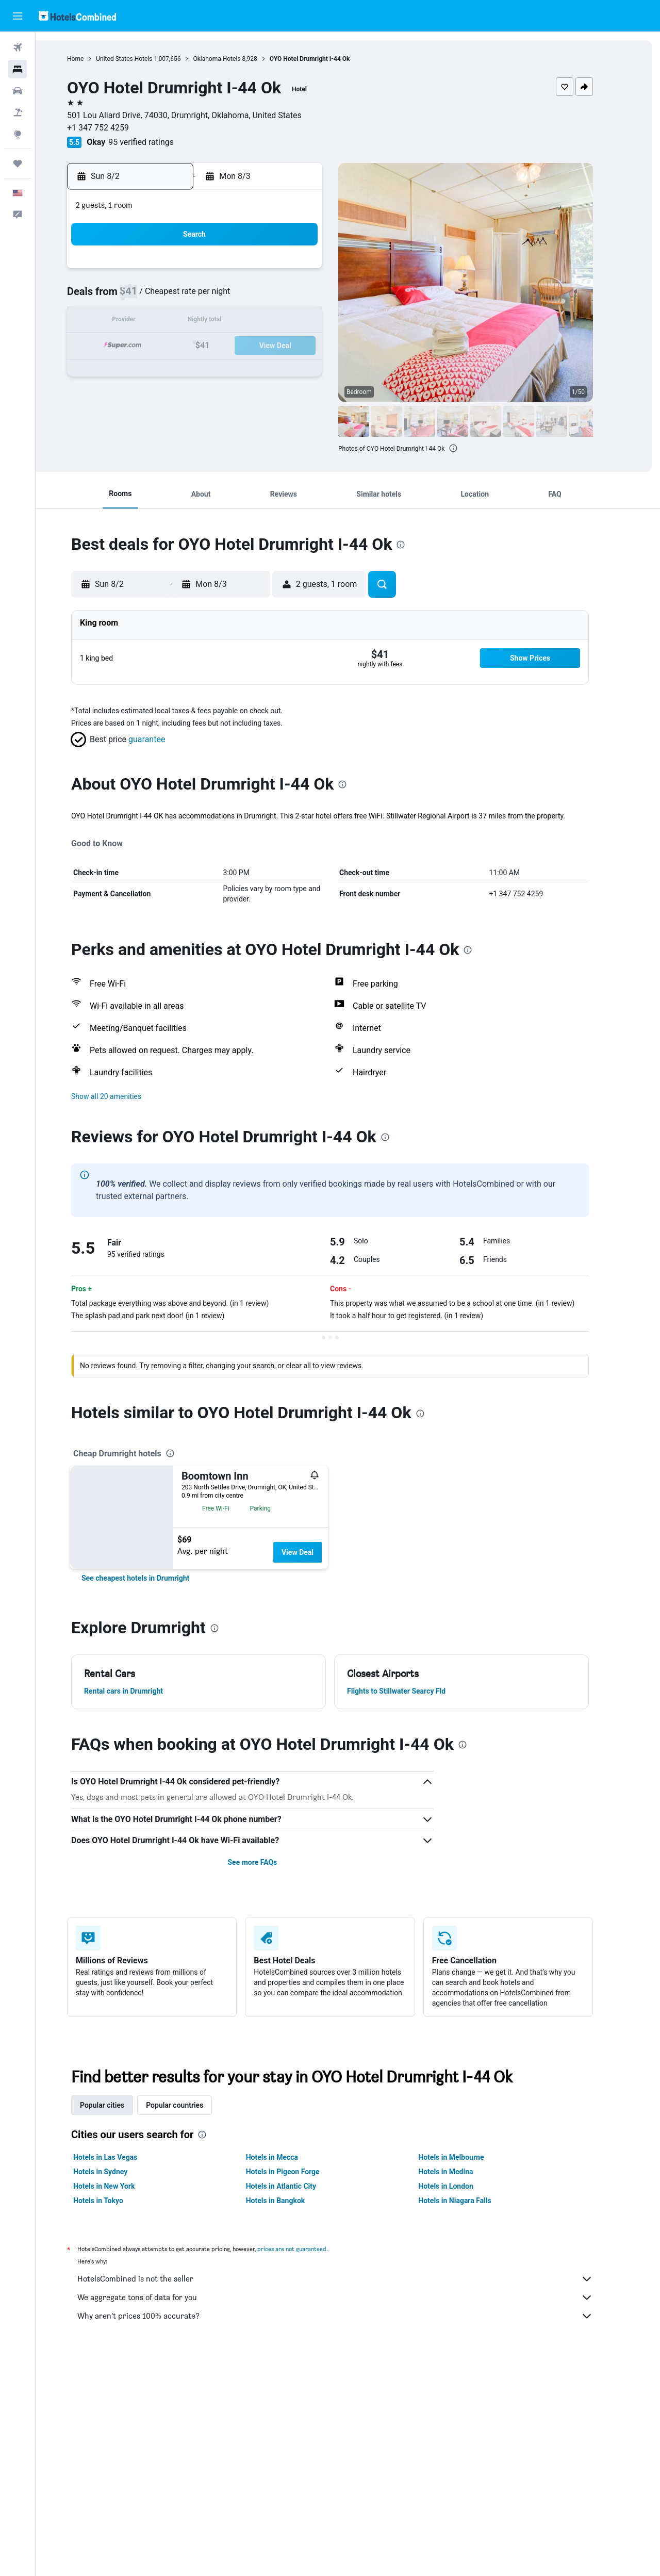  I want to click on 24 [button], so click(189, 371).